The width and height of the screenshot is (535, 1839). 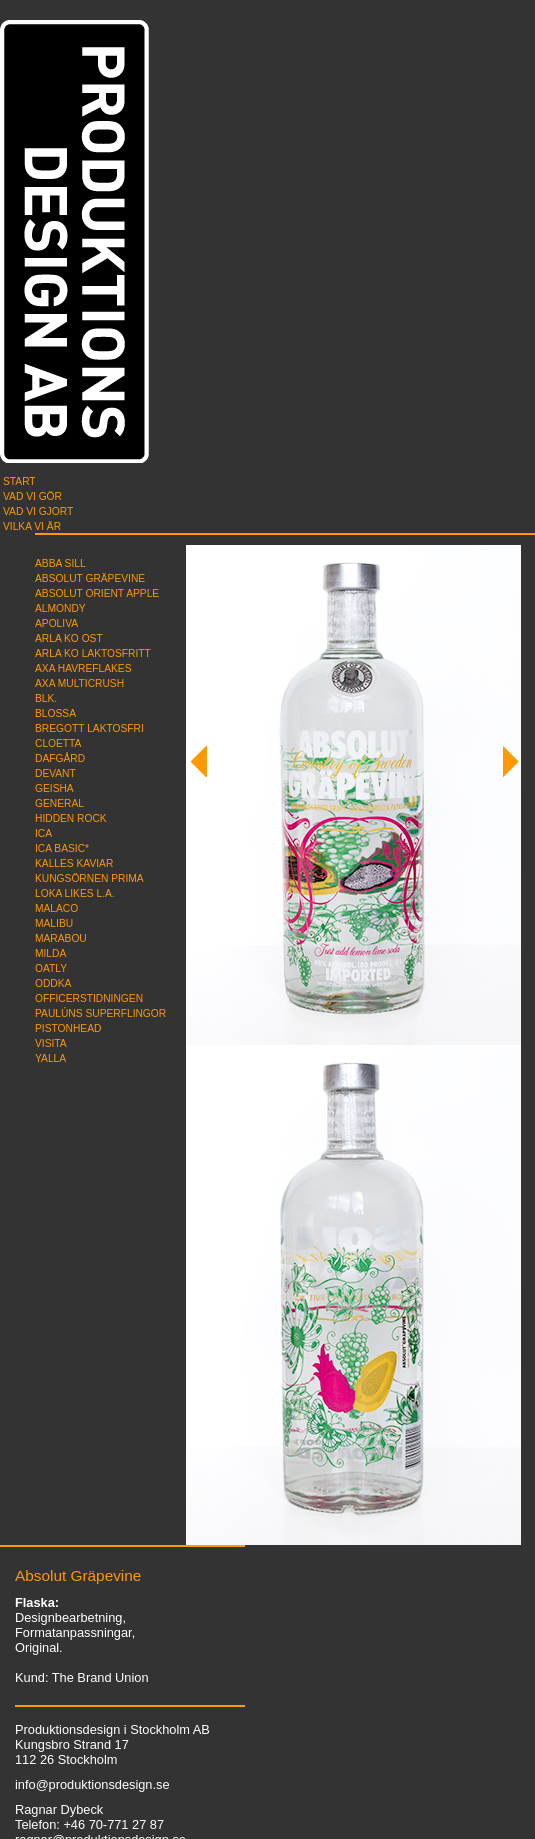 What do you see at coordinates (32, 526) in the screenshot?
I see `Vilka vi är` at bounding box center [32, 526].